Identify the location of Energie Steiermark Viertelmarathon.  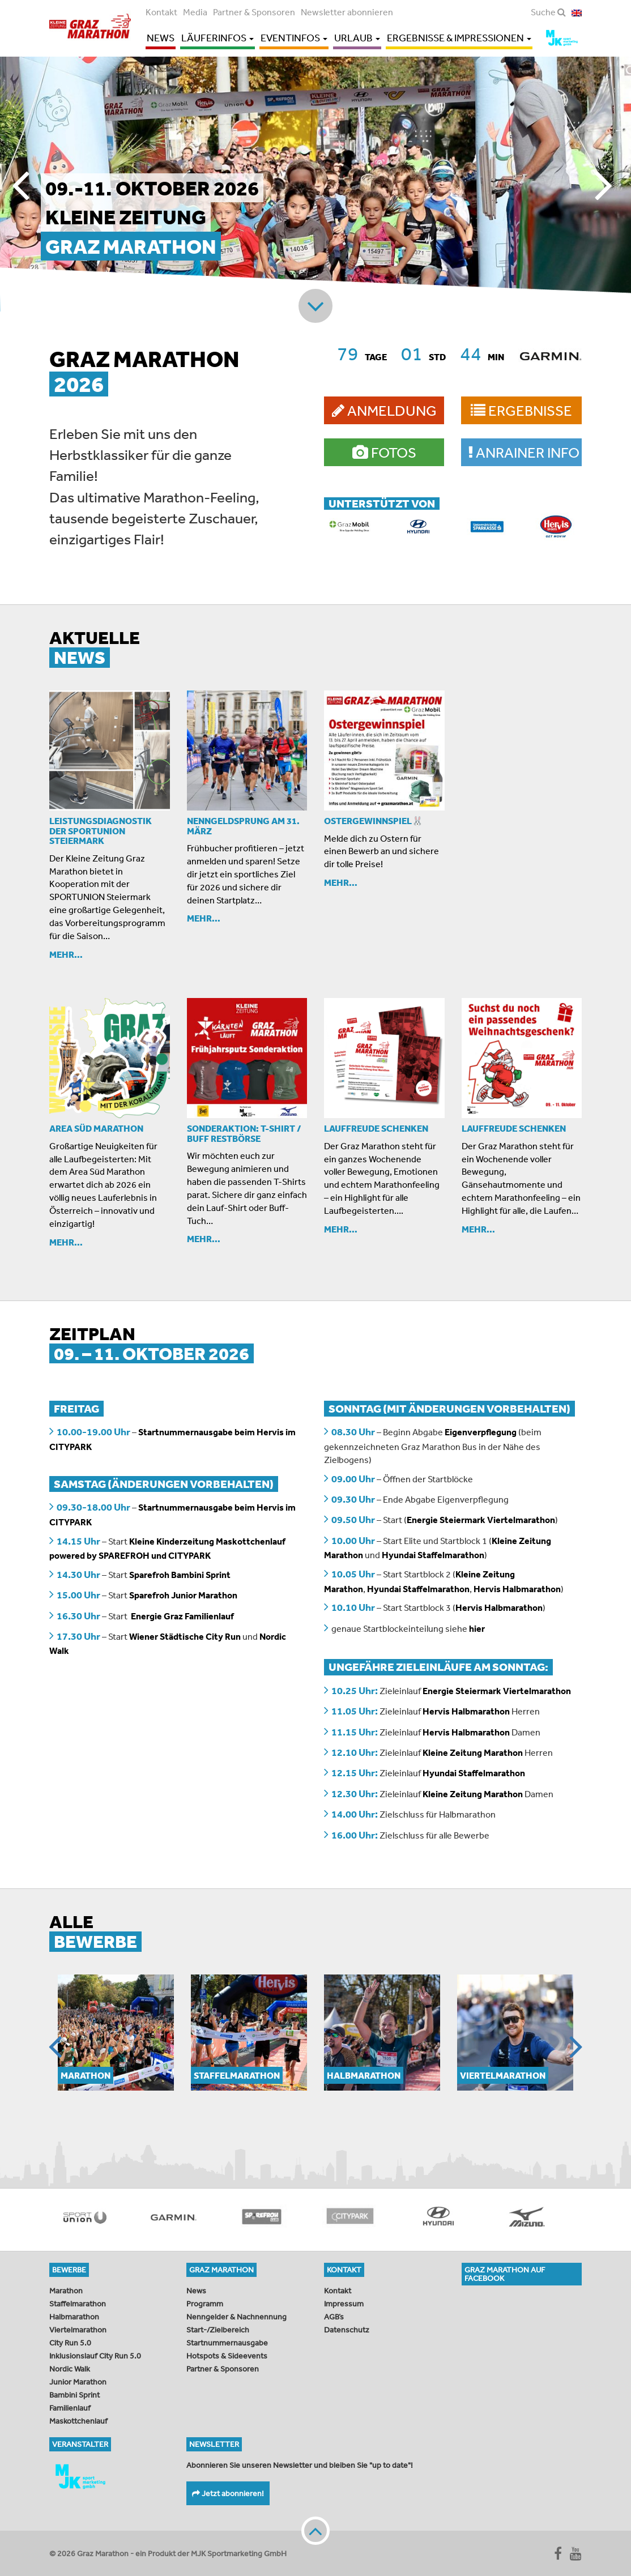
(481, 1519).